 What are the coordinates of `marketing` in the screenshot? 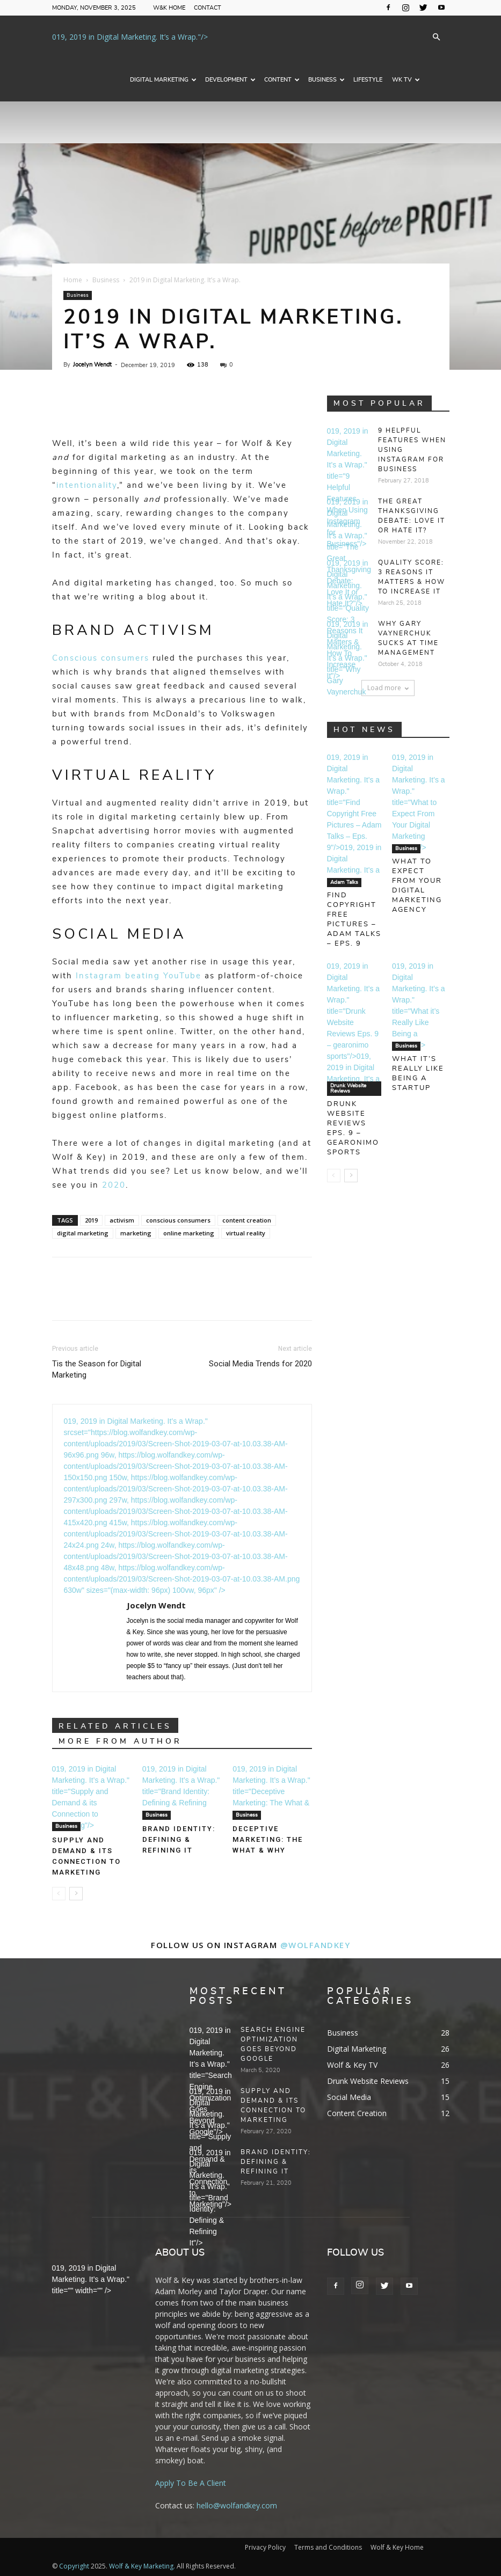 It's located at (135, 1233).